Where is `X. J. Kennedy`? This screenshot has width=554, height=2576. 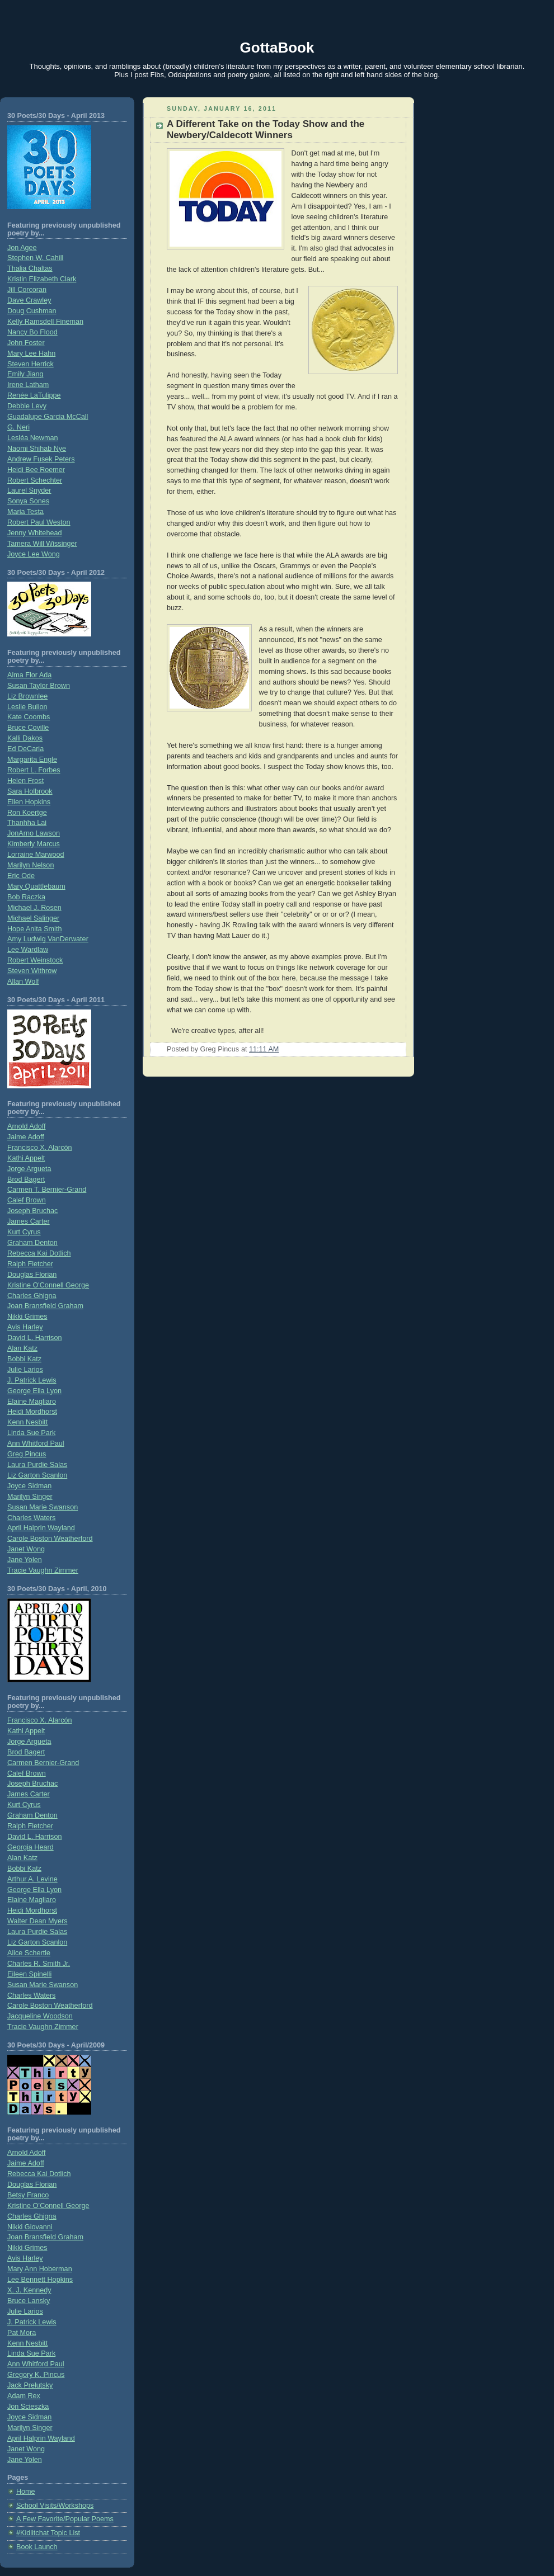
X. J. Kennedy is located at coordinates (29, 2290).